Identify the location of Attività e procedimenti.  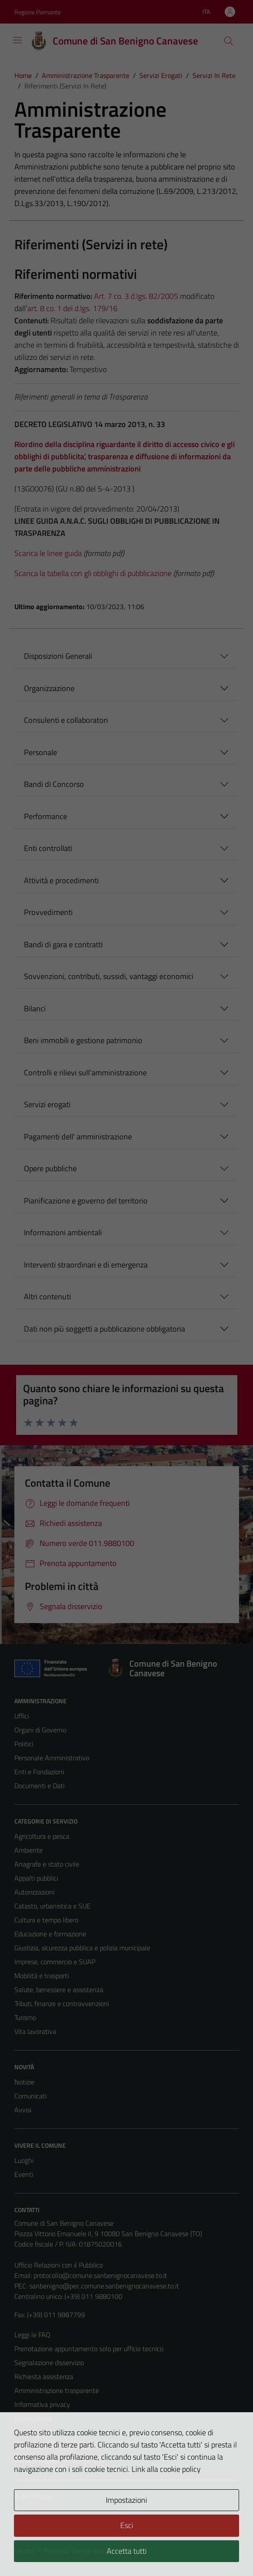
(61, 880).